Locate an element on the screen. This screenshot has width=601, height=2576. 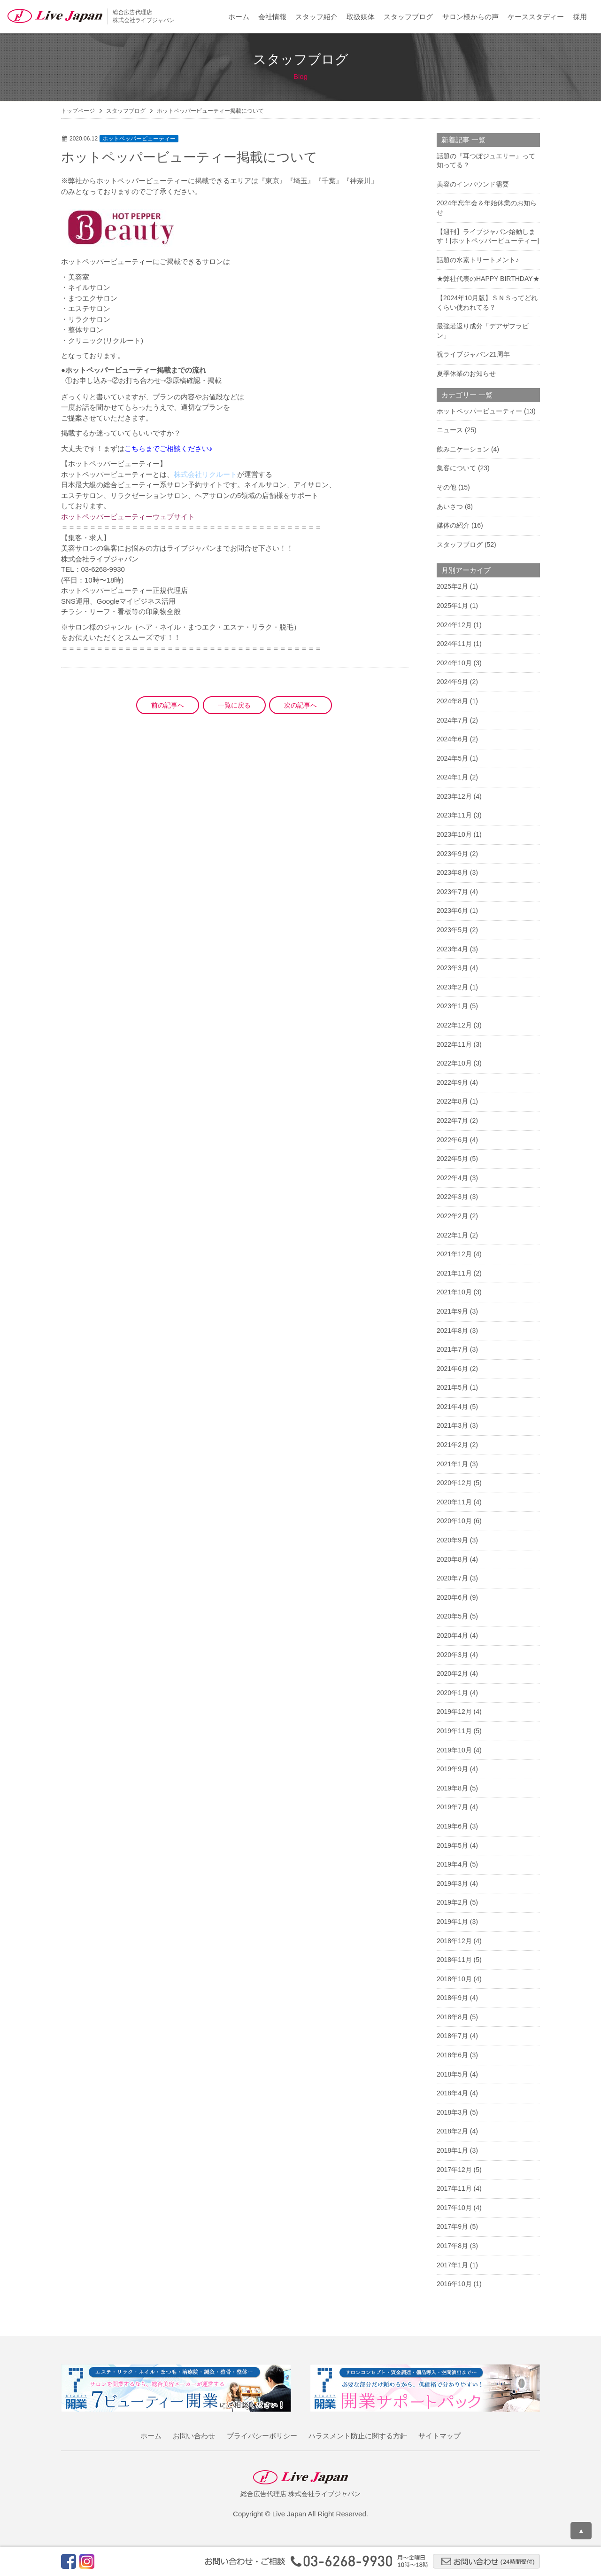
2017年8月 is located at coordinates (452, 2245).